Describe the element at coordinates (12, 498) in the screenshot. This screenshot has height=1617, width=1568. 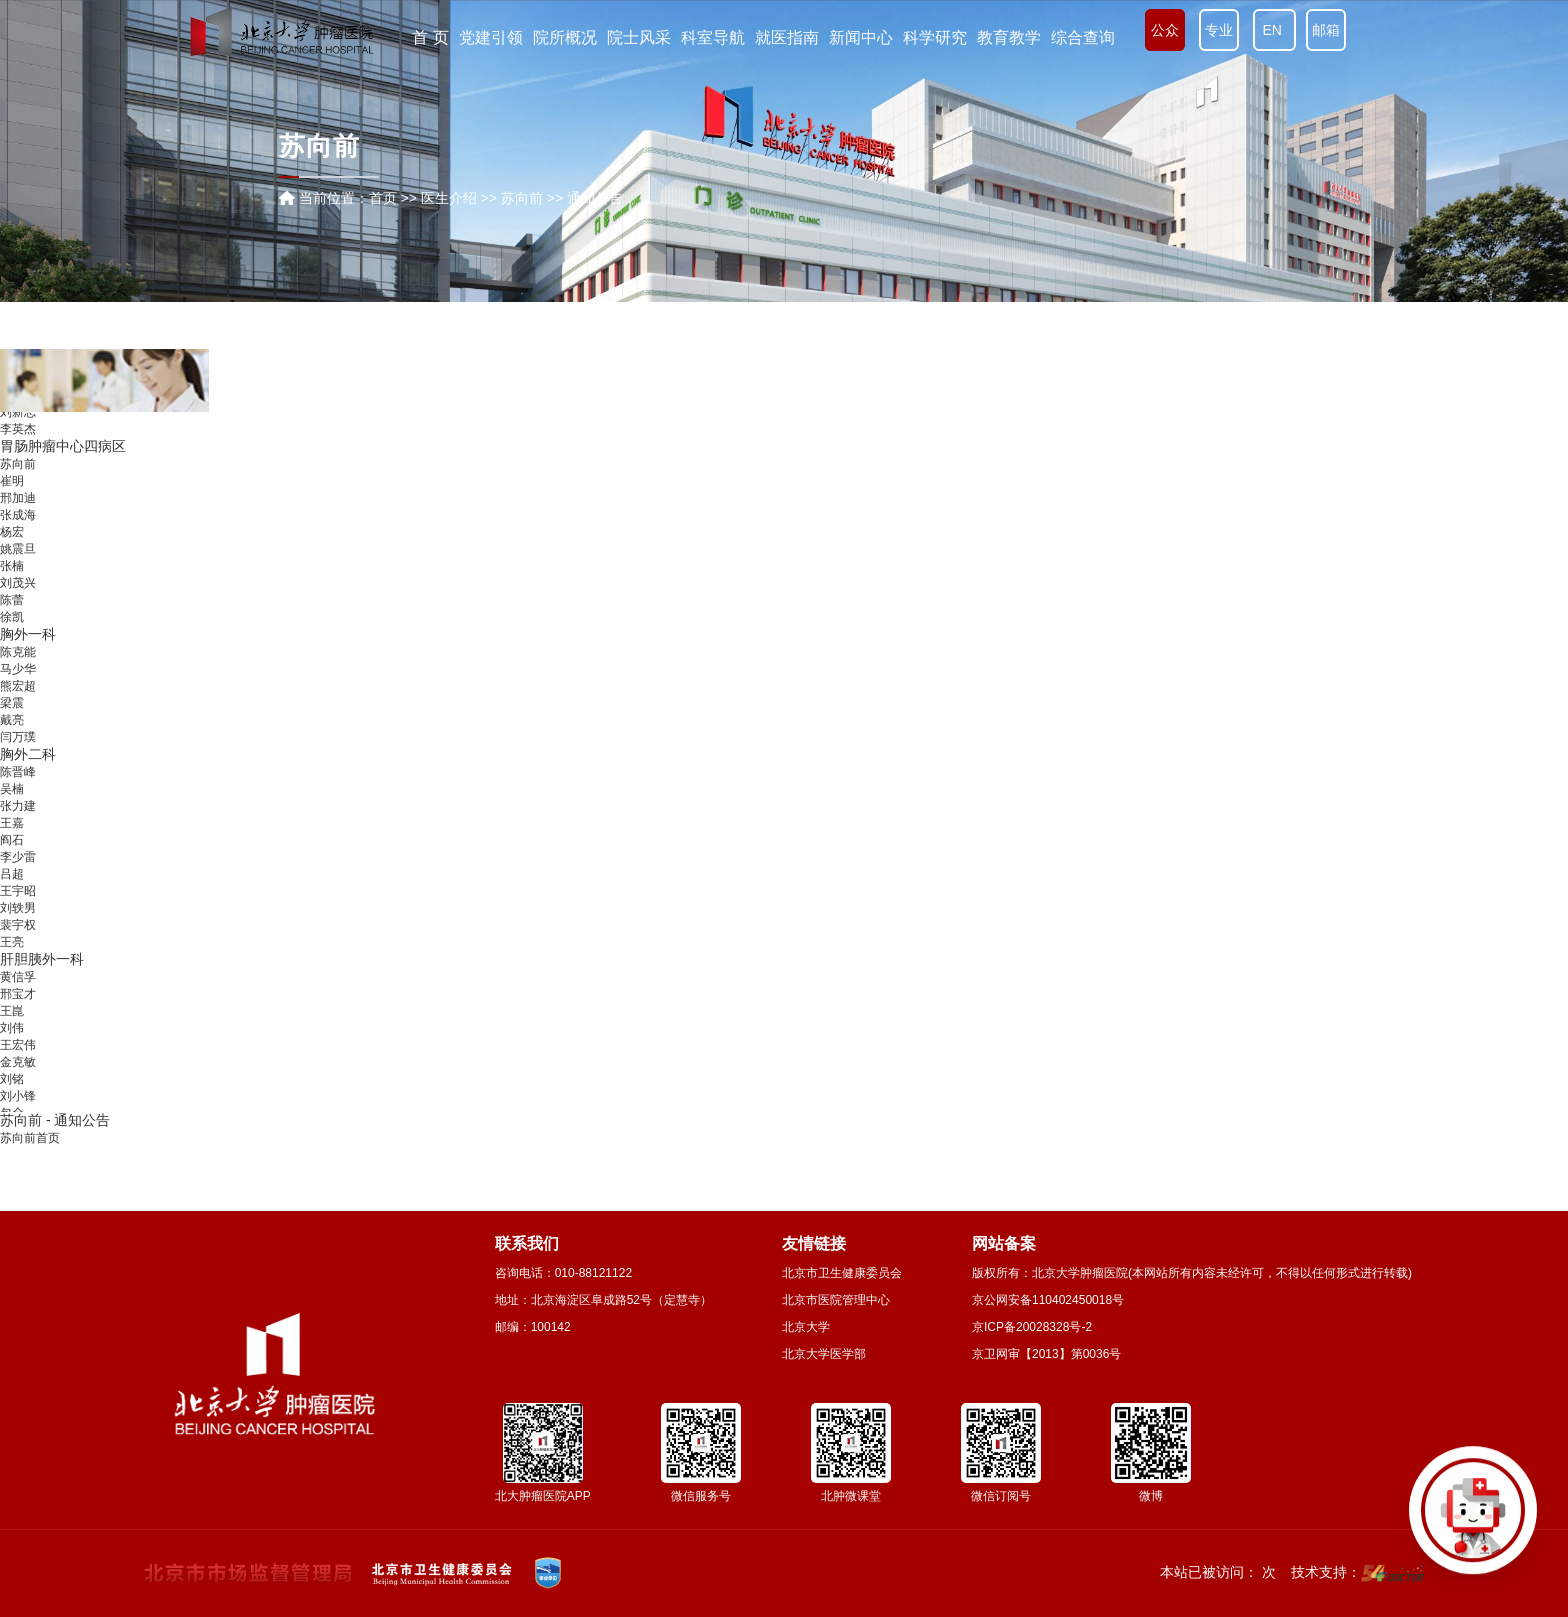
I see `崔明` at that location.